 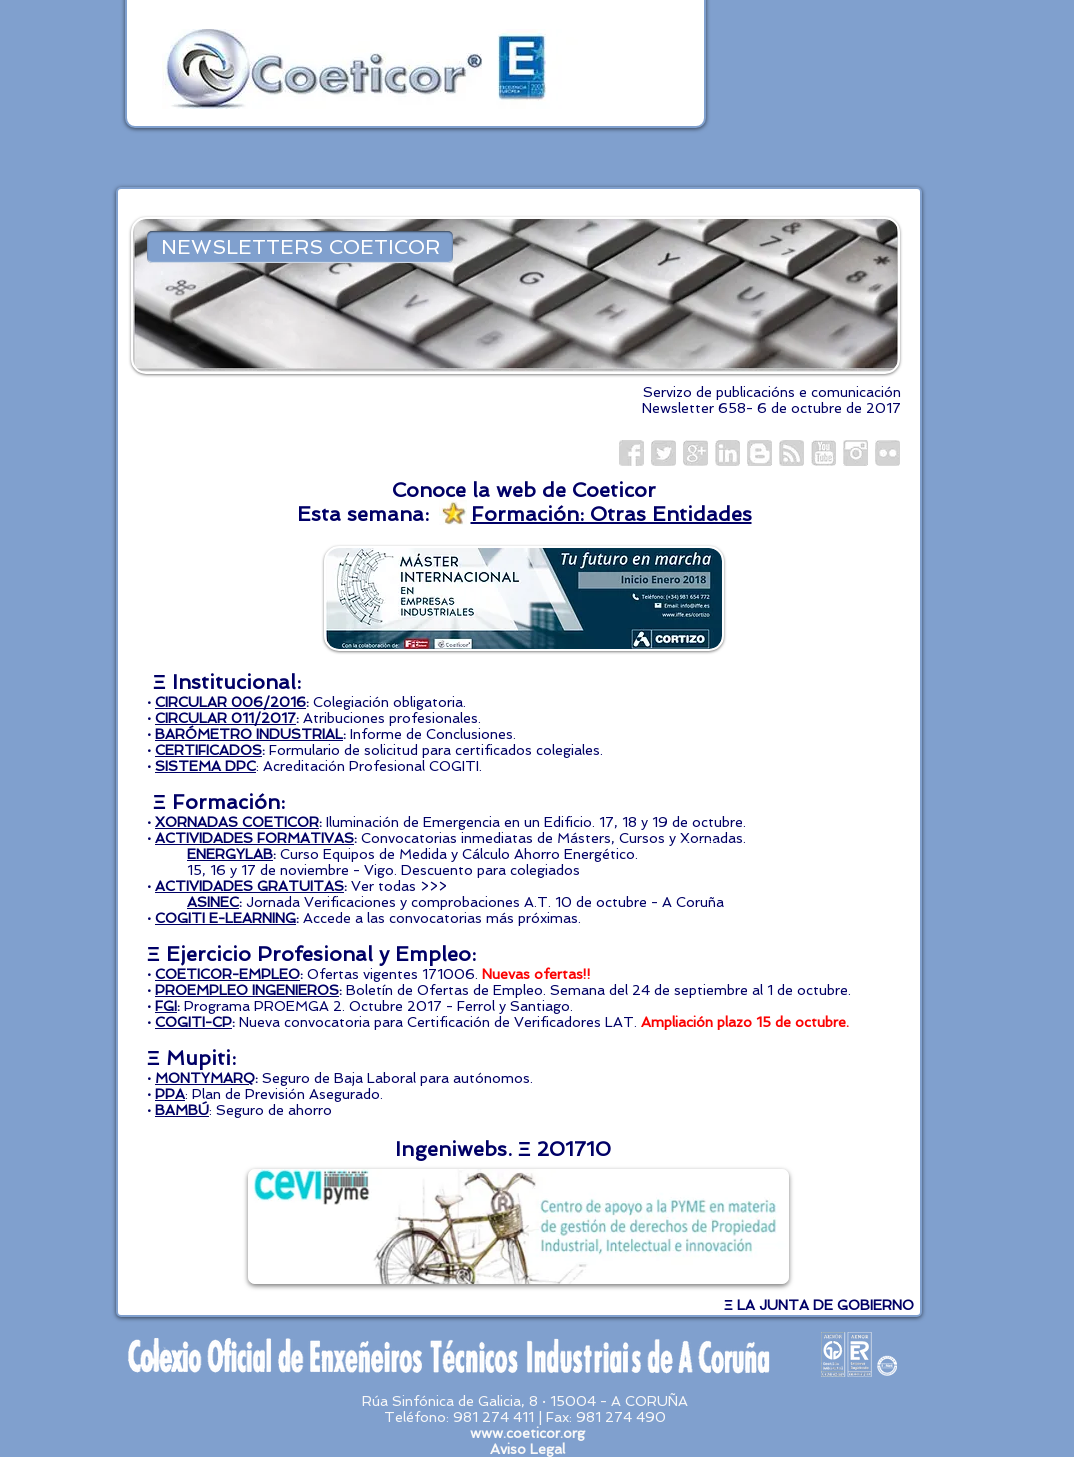 I want to click on PPA, so click(x=170, y=1094).